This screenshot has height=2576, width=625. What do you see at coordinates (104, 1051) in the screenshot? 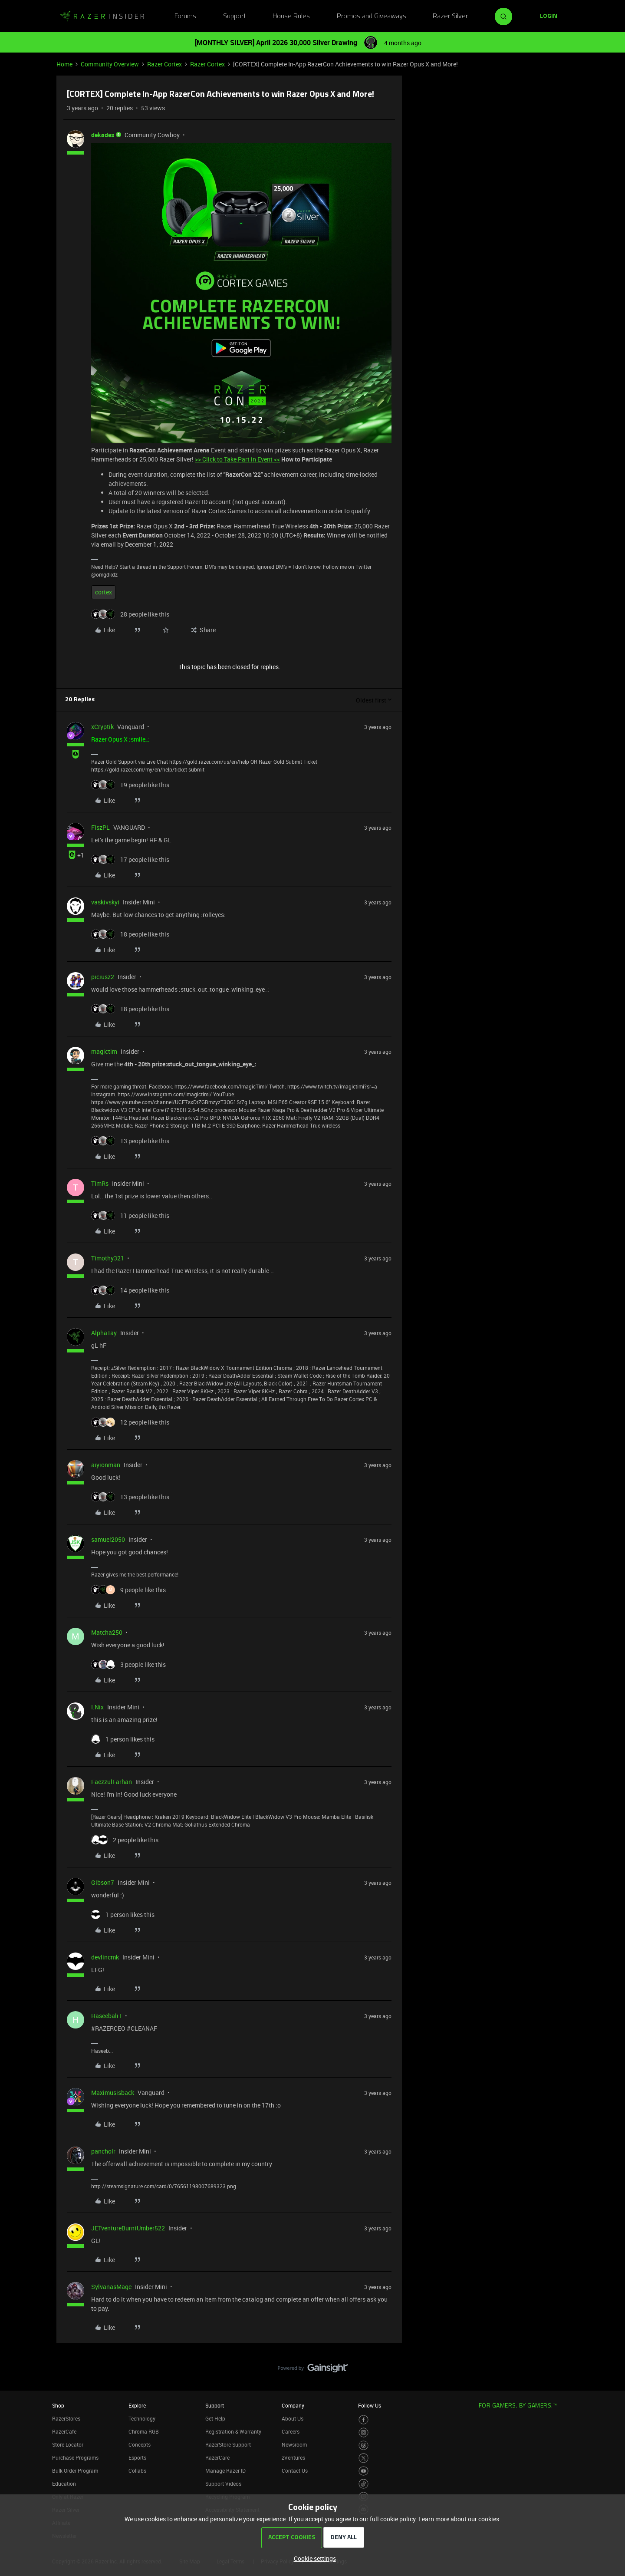
I see `magictim` at bounding box center [104, 1051].